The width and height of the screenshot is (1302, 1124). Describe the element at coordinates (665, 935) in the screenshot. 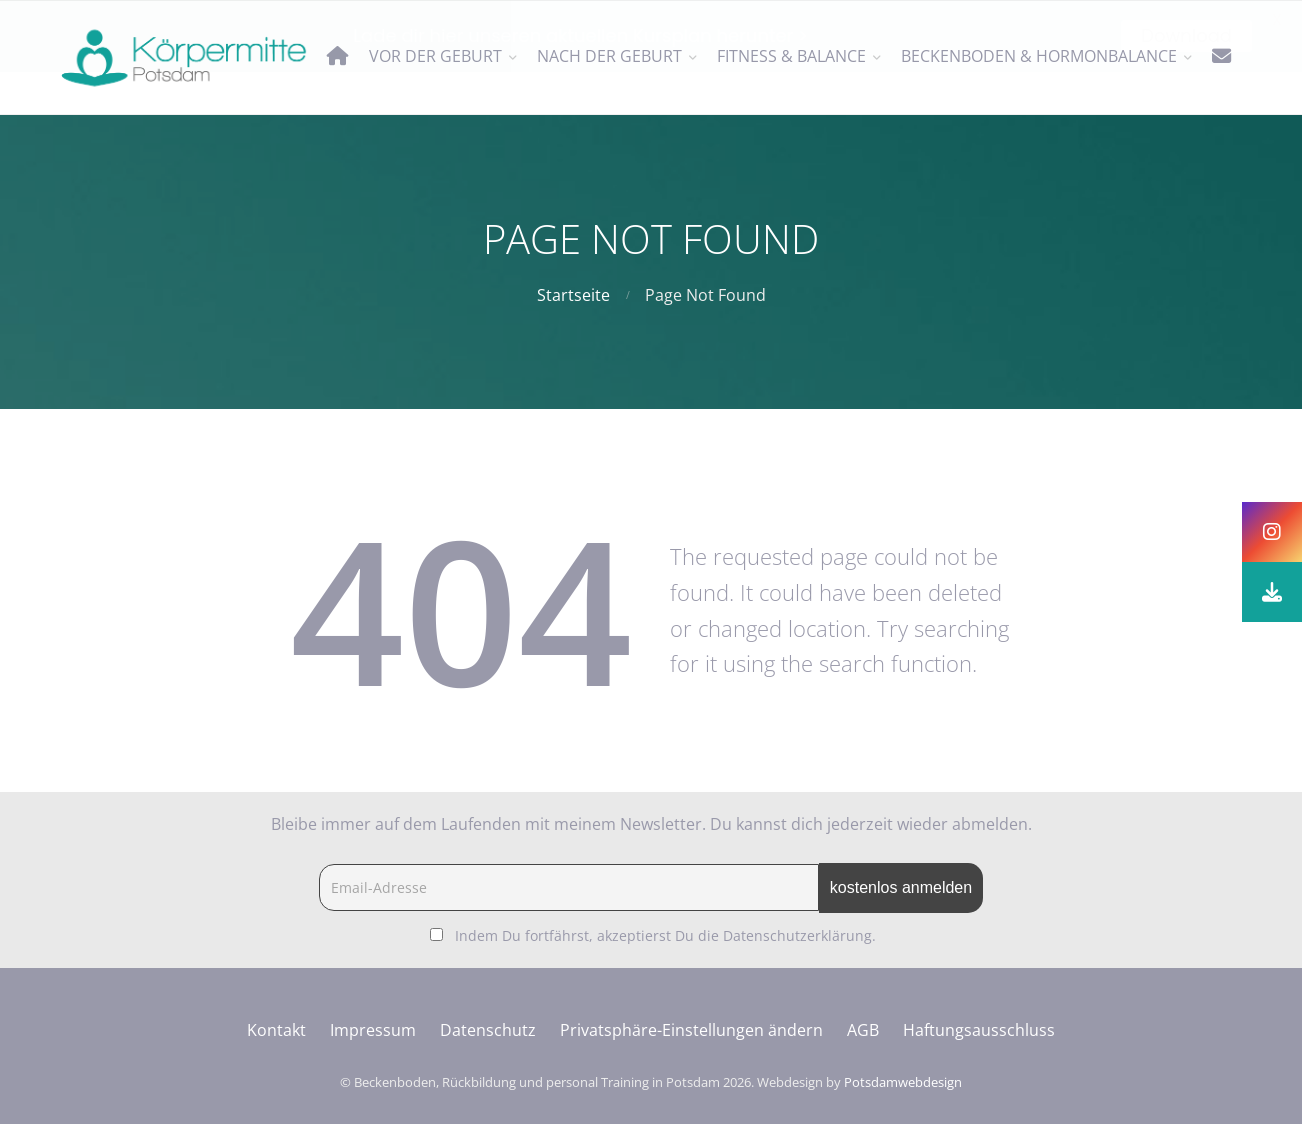

I see `Indem Du fortfährst, akzeptierst Du die Datenschutzerklärung.` at that location.